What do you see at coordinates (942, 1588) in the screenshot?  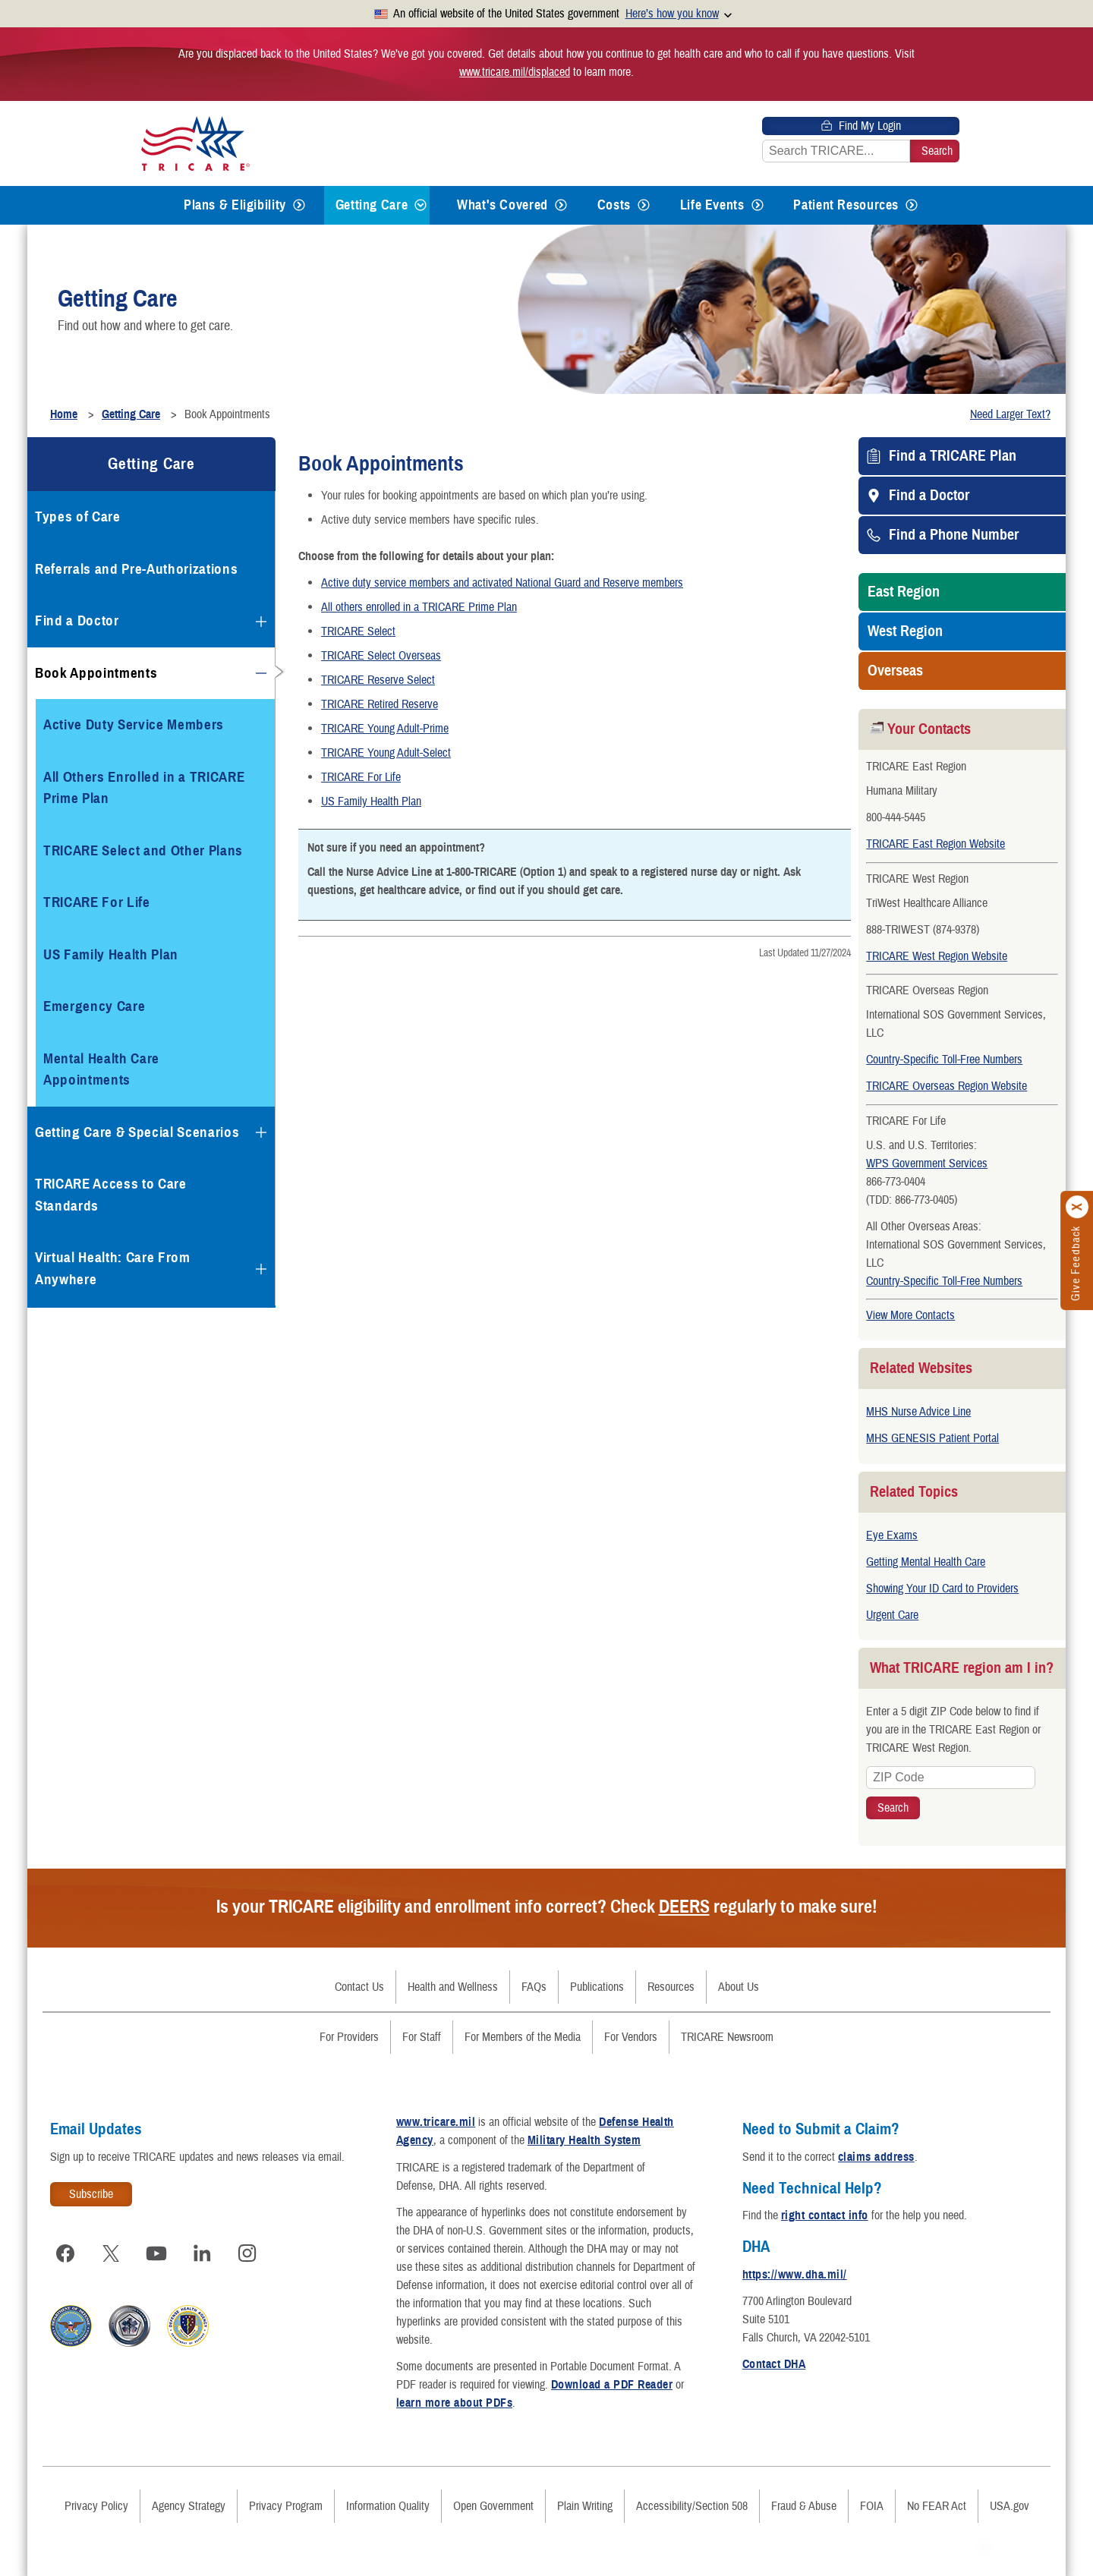 I see `Showing Your ID Card to Providers` at bounding box center [942, 1588].